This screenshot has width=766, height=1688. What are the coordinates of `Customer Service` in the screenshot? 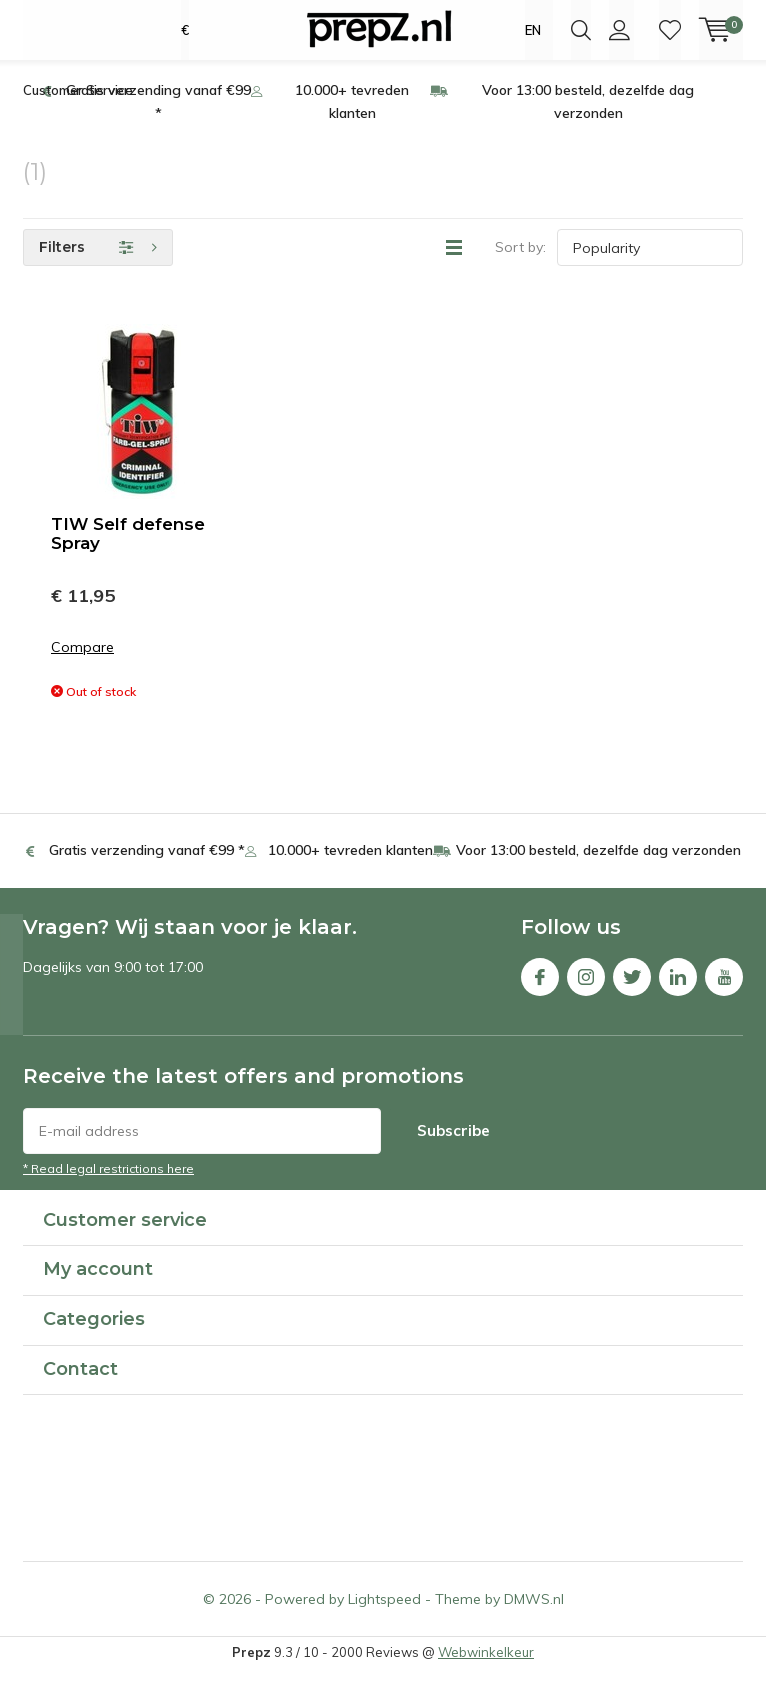 It's located at (78, 109).